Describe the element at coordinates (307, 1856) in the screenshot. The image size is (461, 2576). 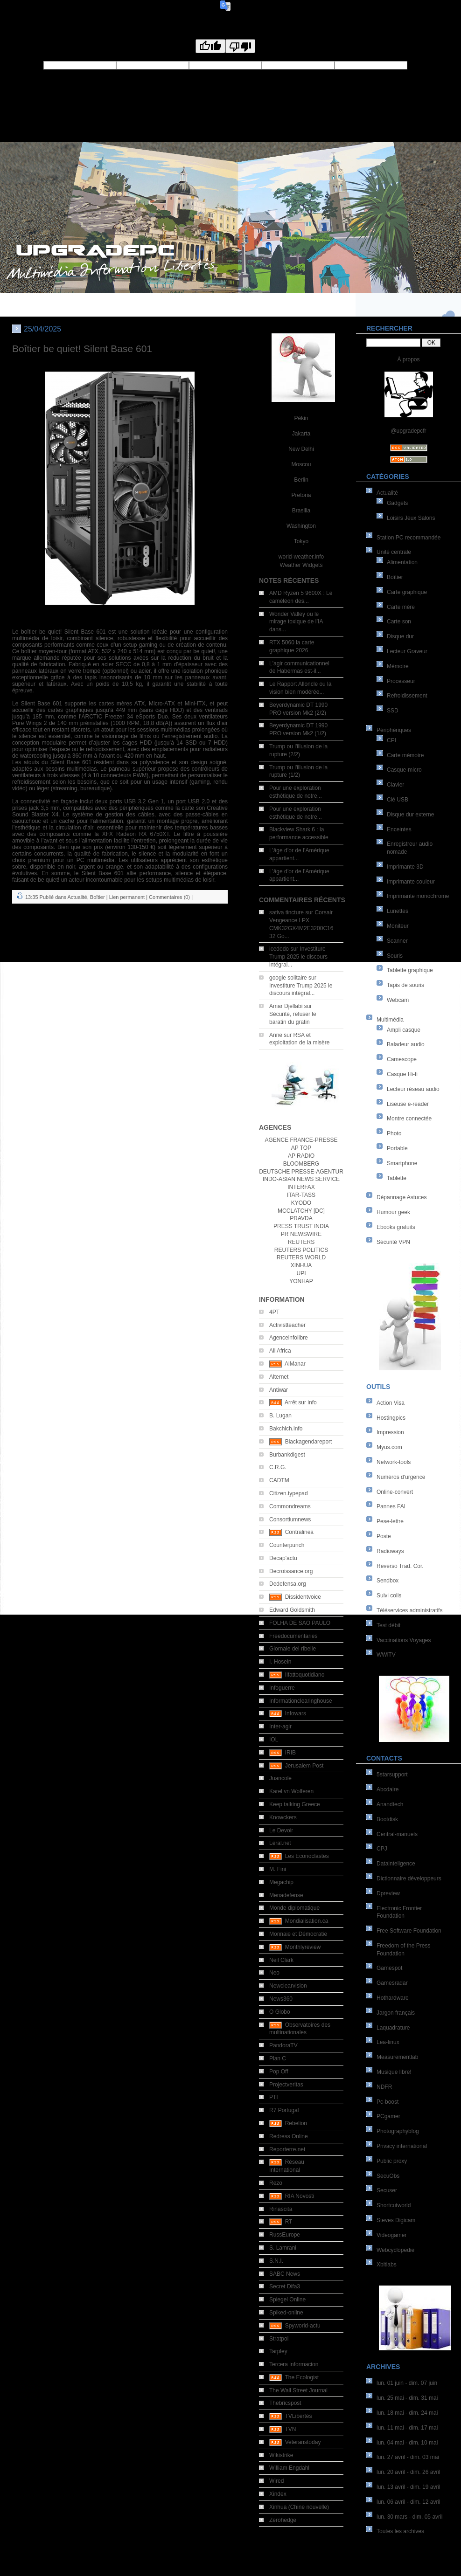
I see `Les Econoclastes` at that location.